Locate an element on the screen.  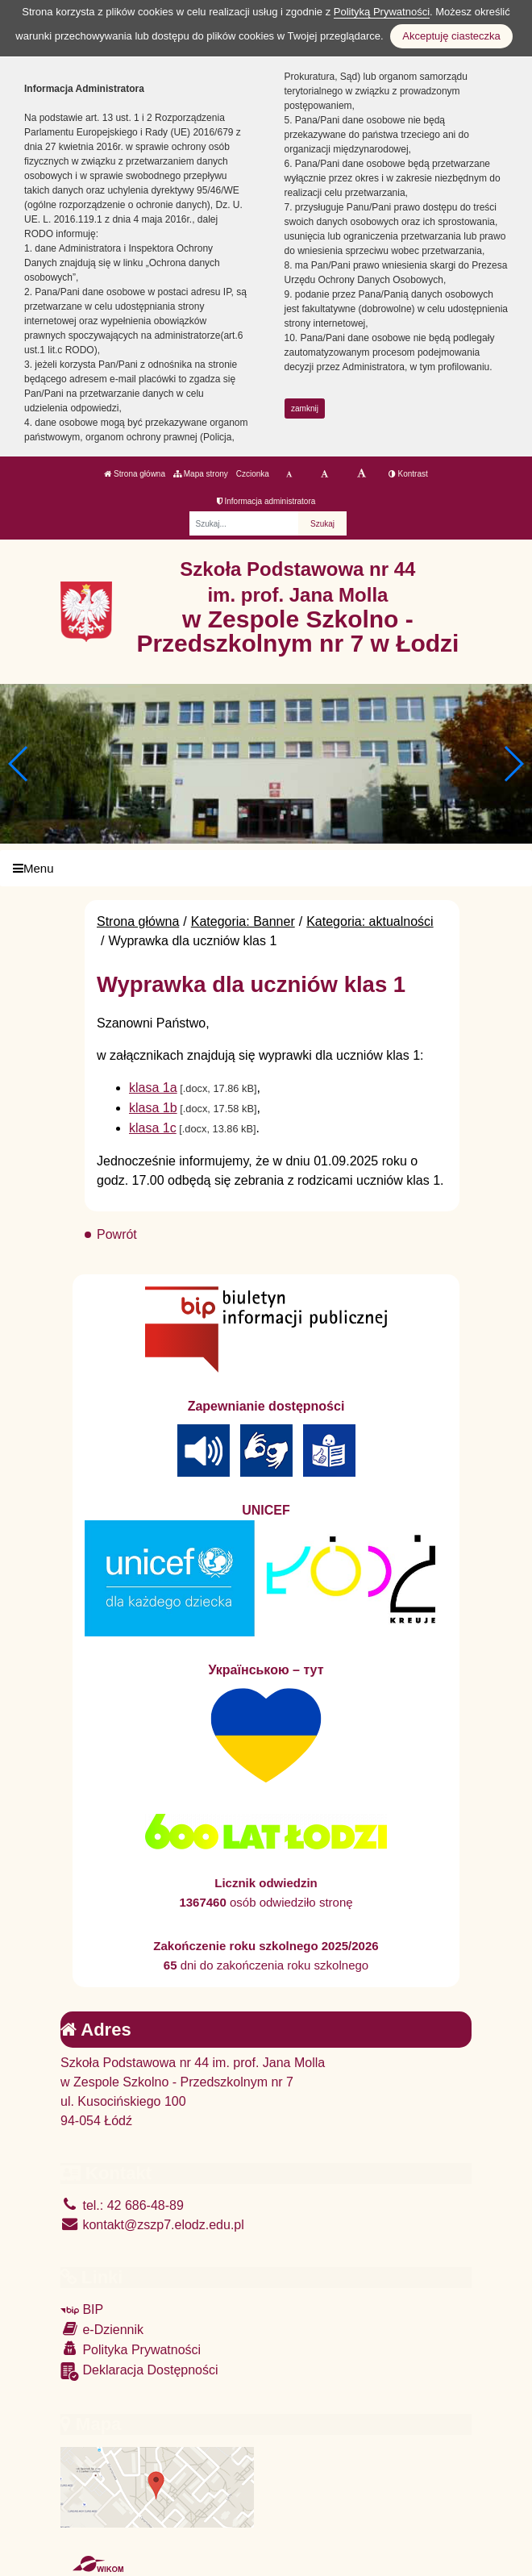
Mapa strony is located at coordinates (200, 473).